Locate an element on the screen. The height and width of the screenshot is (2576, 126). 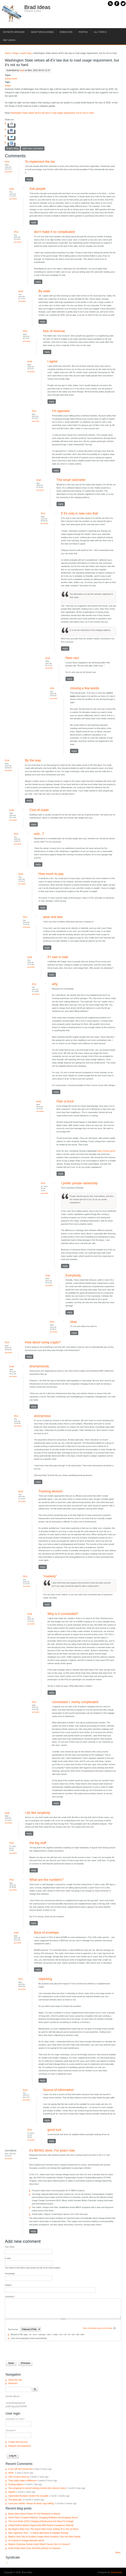
Everybody is located at coordinates (73, 1275).